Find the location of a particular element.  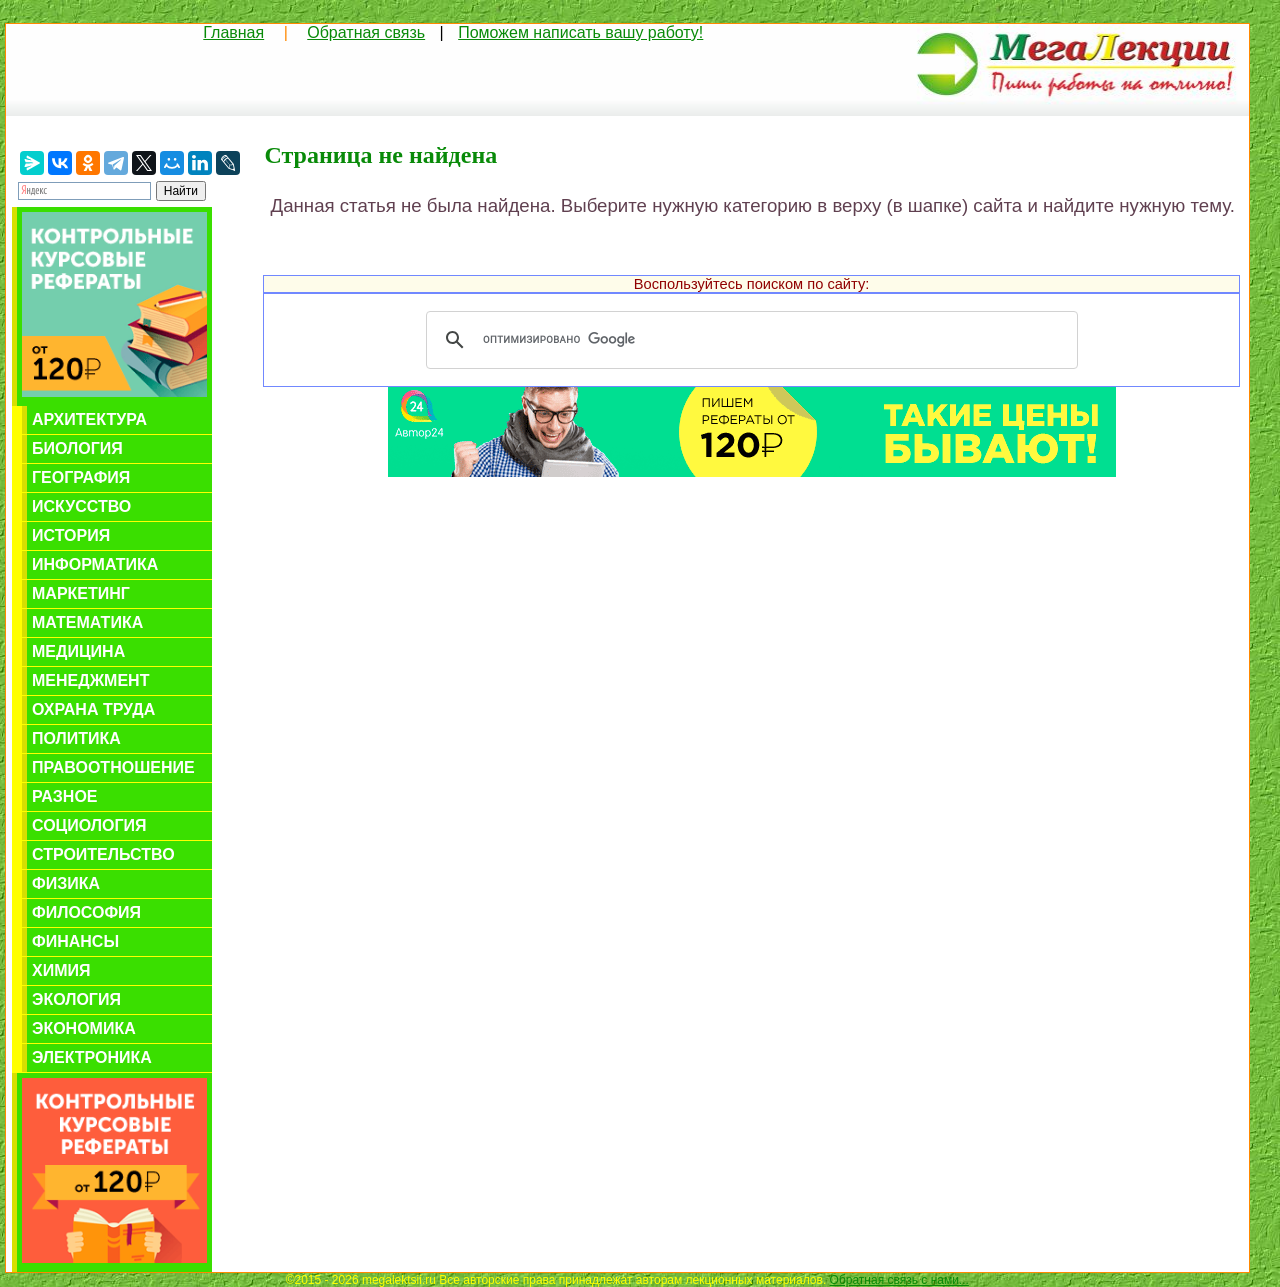

Финансы is located at coordinates (75, 941).